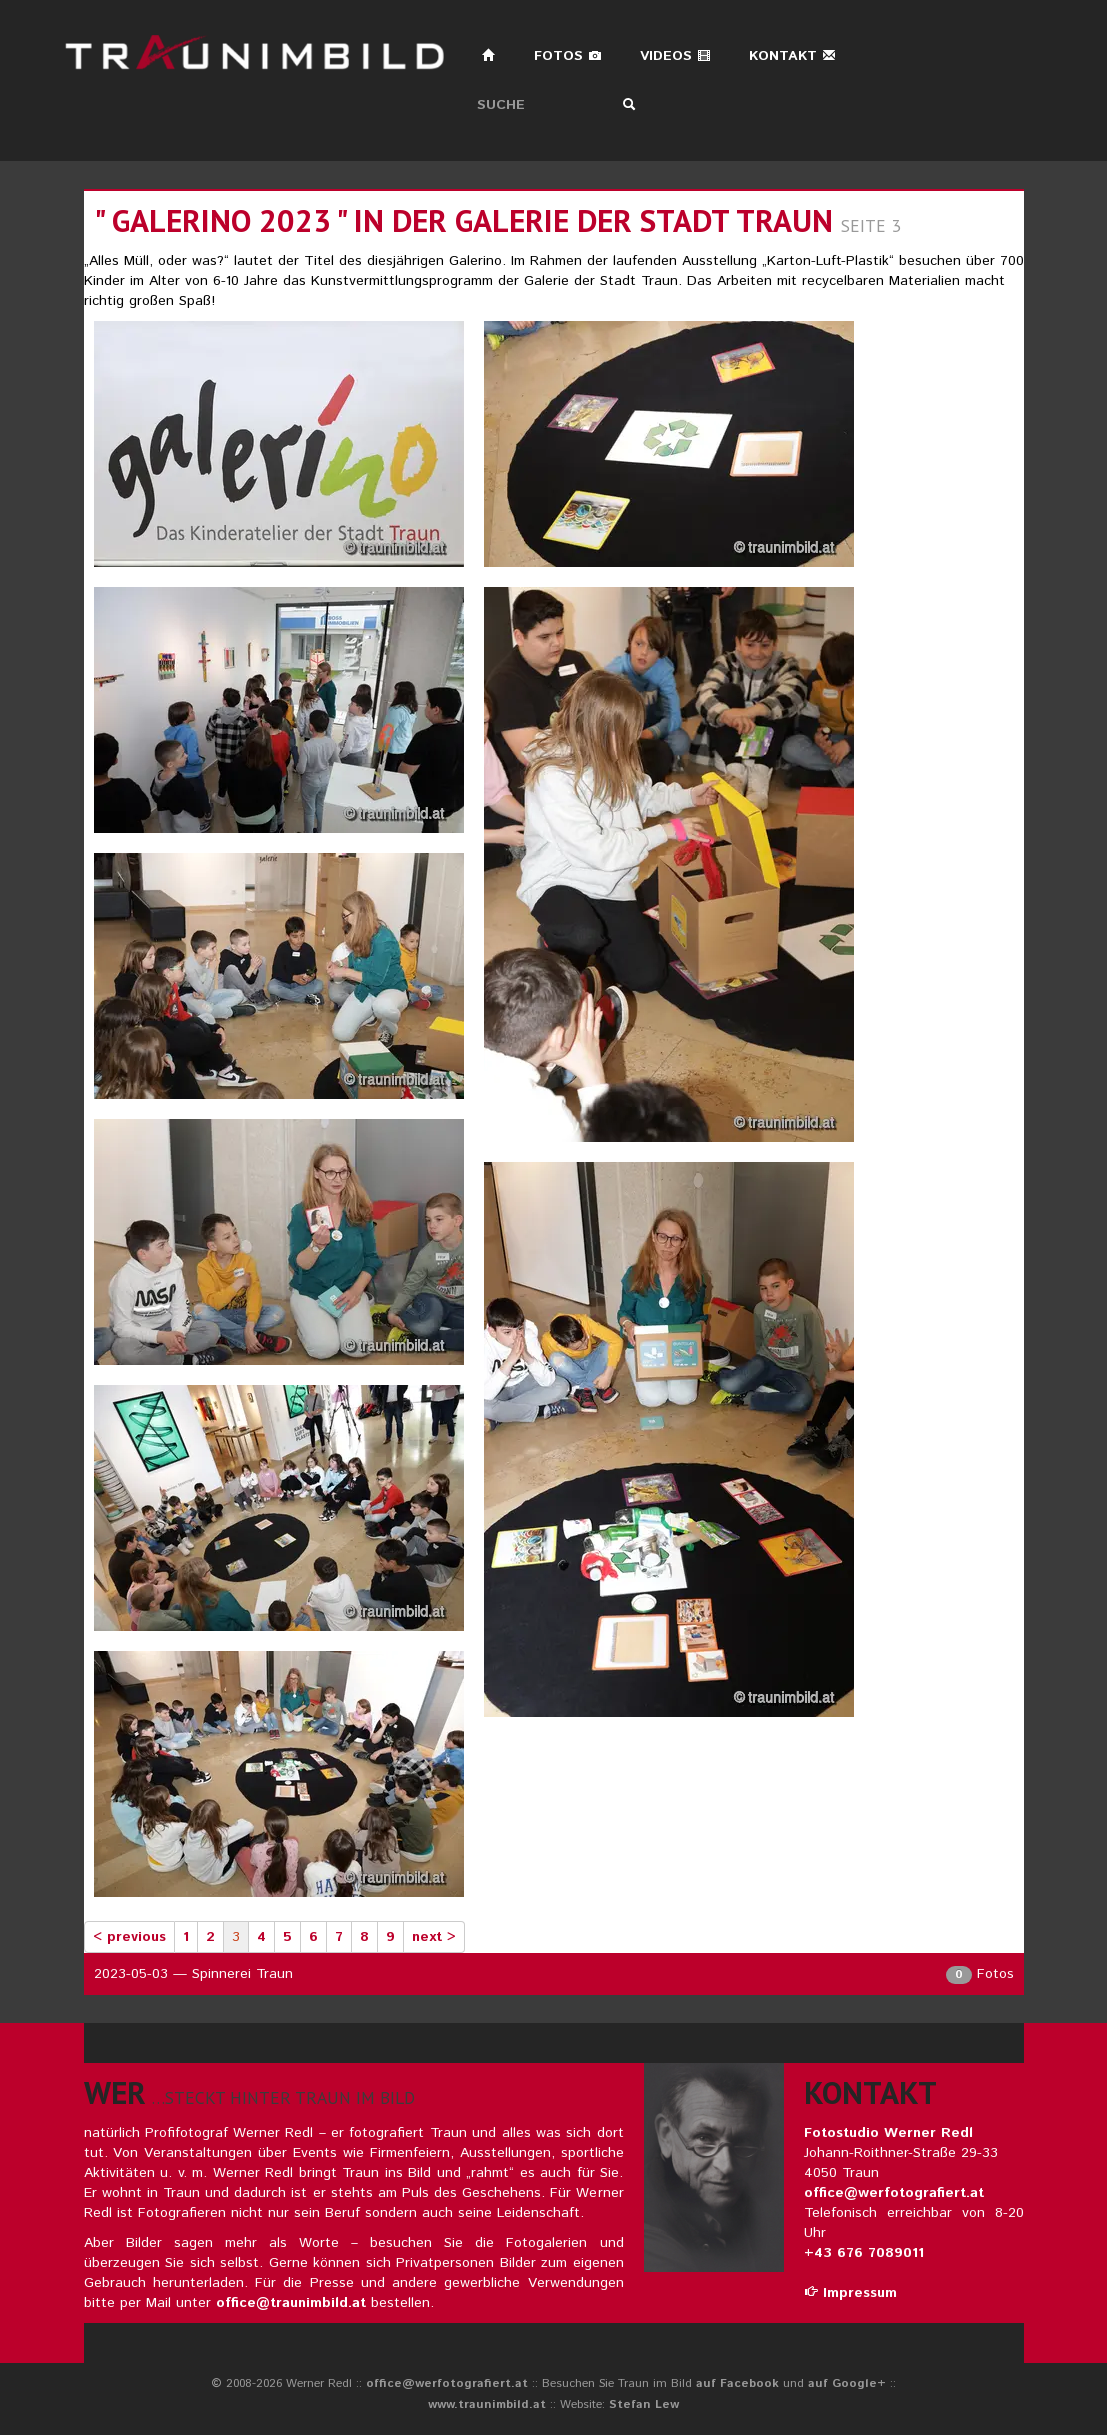 The width and height of the screenshot is (1107, 2435). I want to click on auf Google+, so click(847, 2383).